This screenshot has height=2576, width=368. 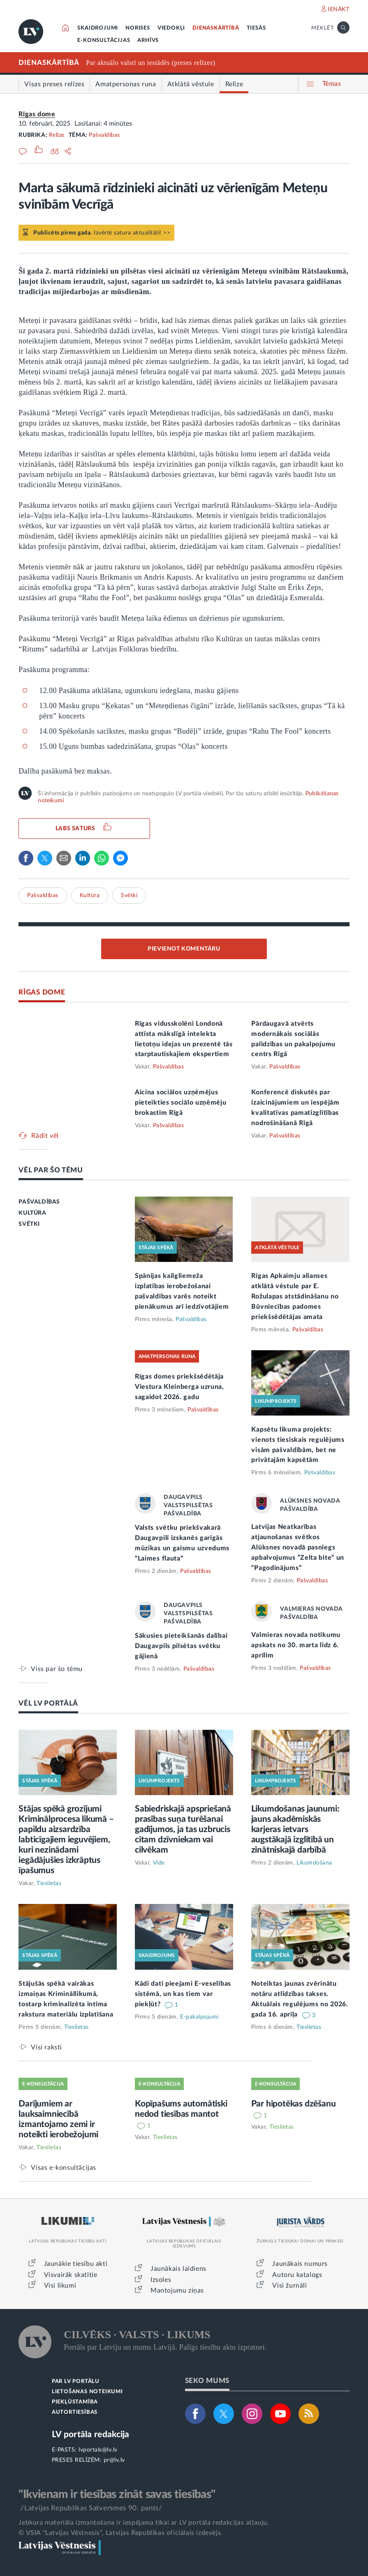 I want to click on E-KONSULTĀCIJAS, so click(x=103, y=40).